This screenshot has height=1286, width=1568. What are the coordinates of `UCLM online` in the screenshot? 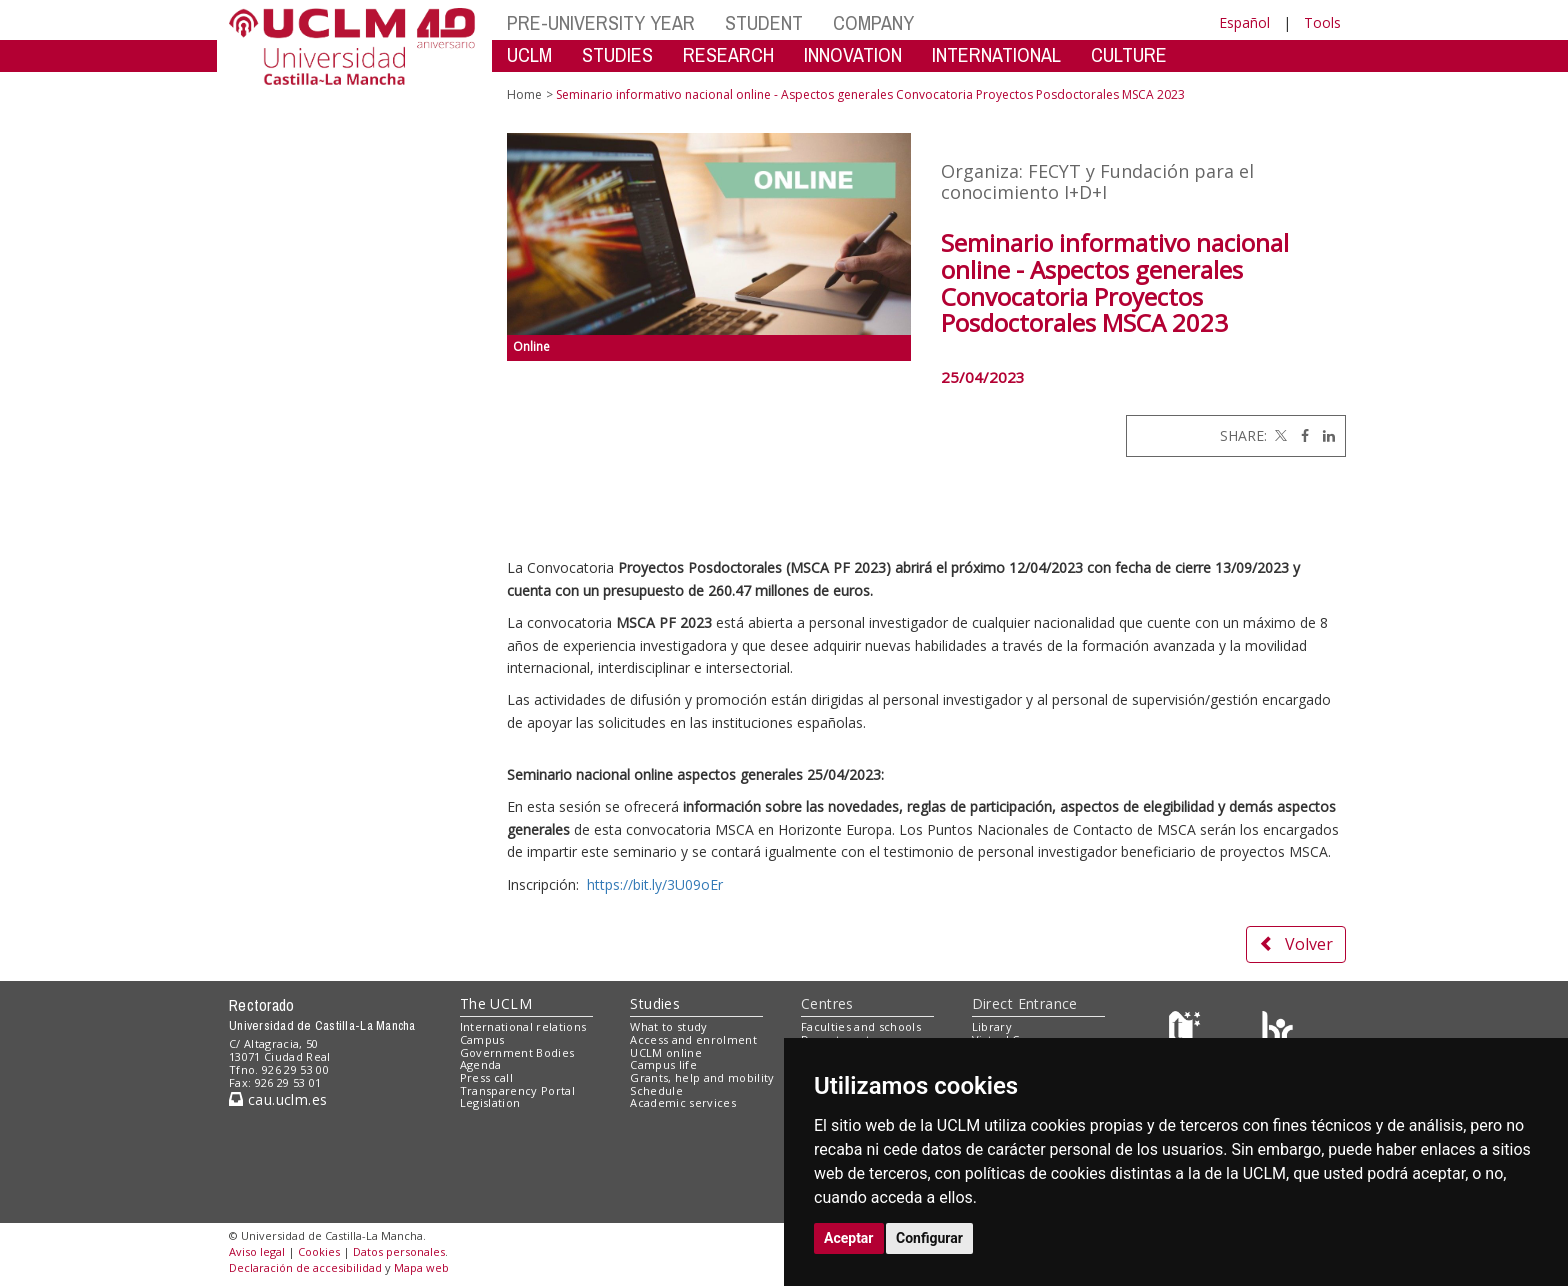 It's located at (666, 1052).